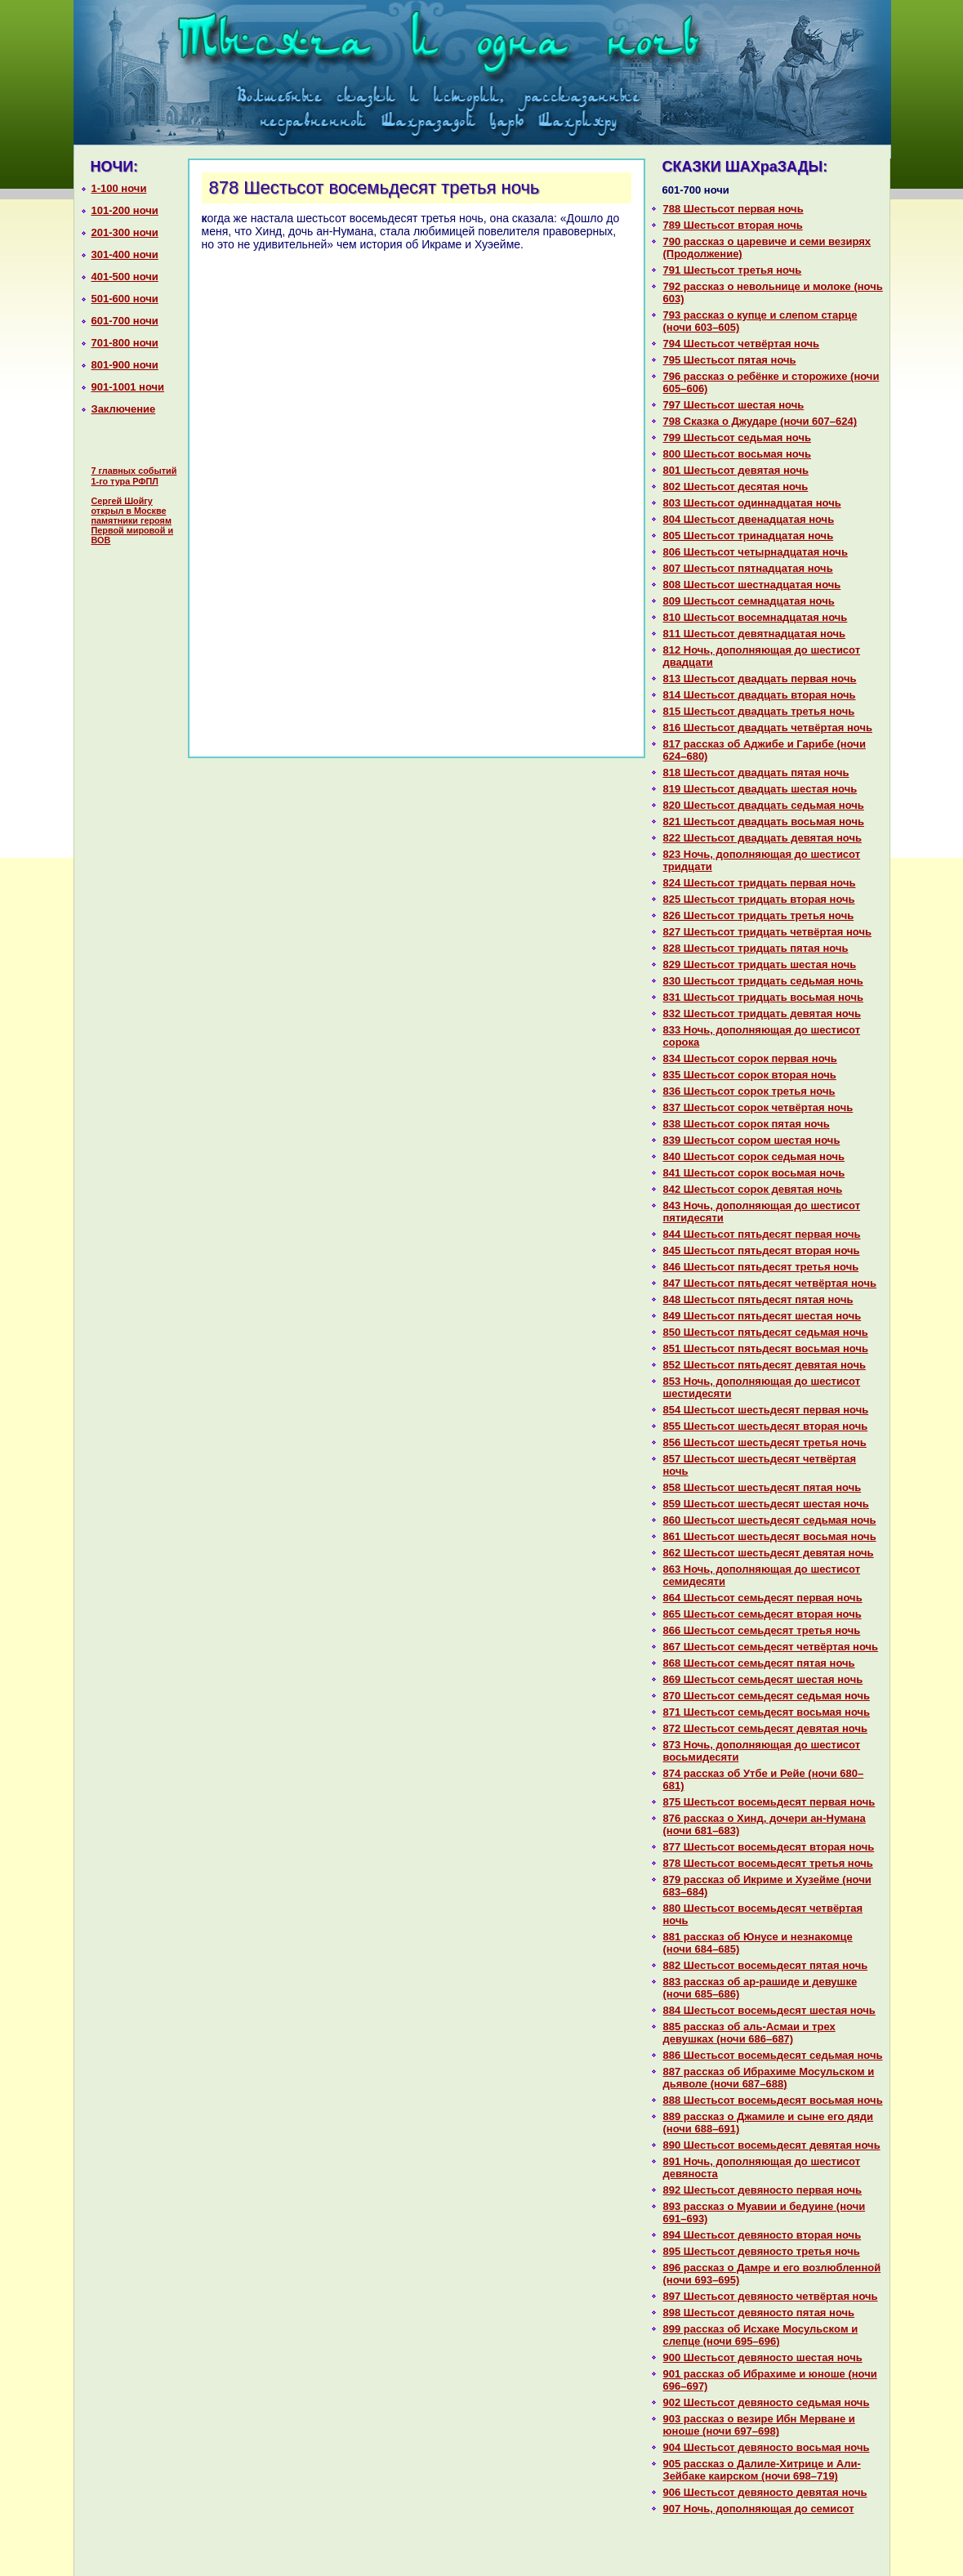 This screenshot has width=963, height=2576. What do you see at coordinates (762, 1013) in the screenshot?
I see `832 Шестьсот тридцать девятая ночь` at bounding box center [762, 1013].